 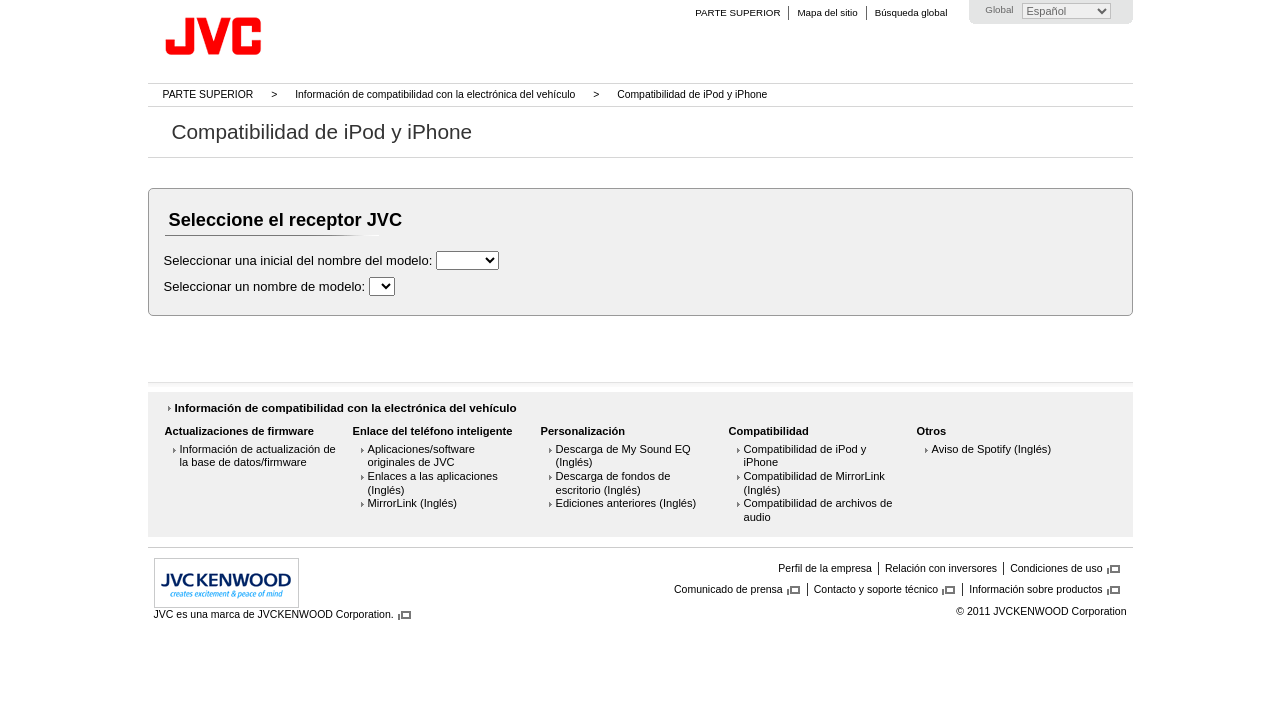 I want to click on Comunicado de prensa, so click(x=728, y=589).